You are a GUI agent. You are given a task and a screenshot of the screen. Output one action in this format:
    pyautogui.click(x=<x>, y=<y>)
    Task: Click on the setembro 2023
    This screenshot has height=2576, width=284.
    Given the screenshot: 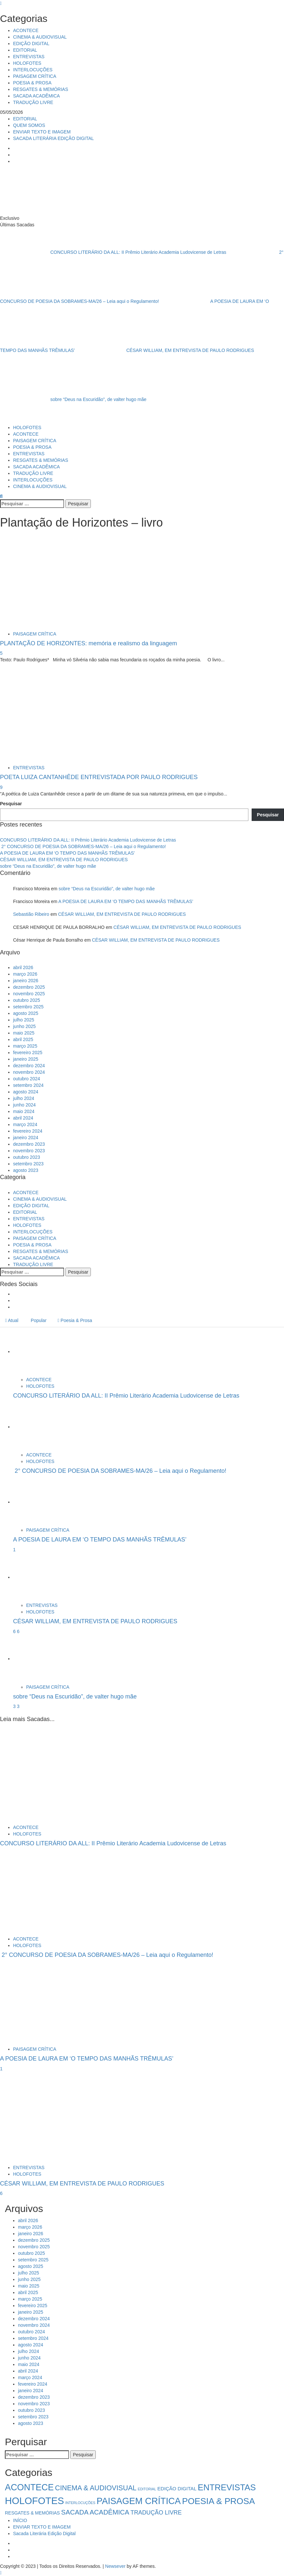 What is the action you would take?
    pyautogui.click(x=28, y=1163)
    